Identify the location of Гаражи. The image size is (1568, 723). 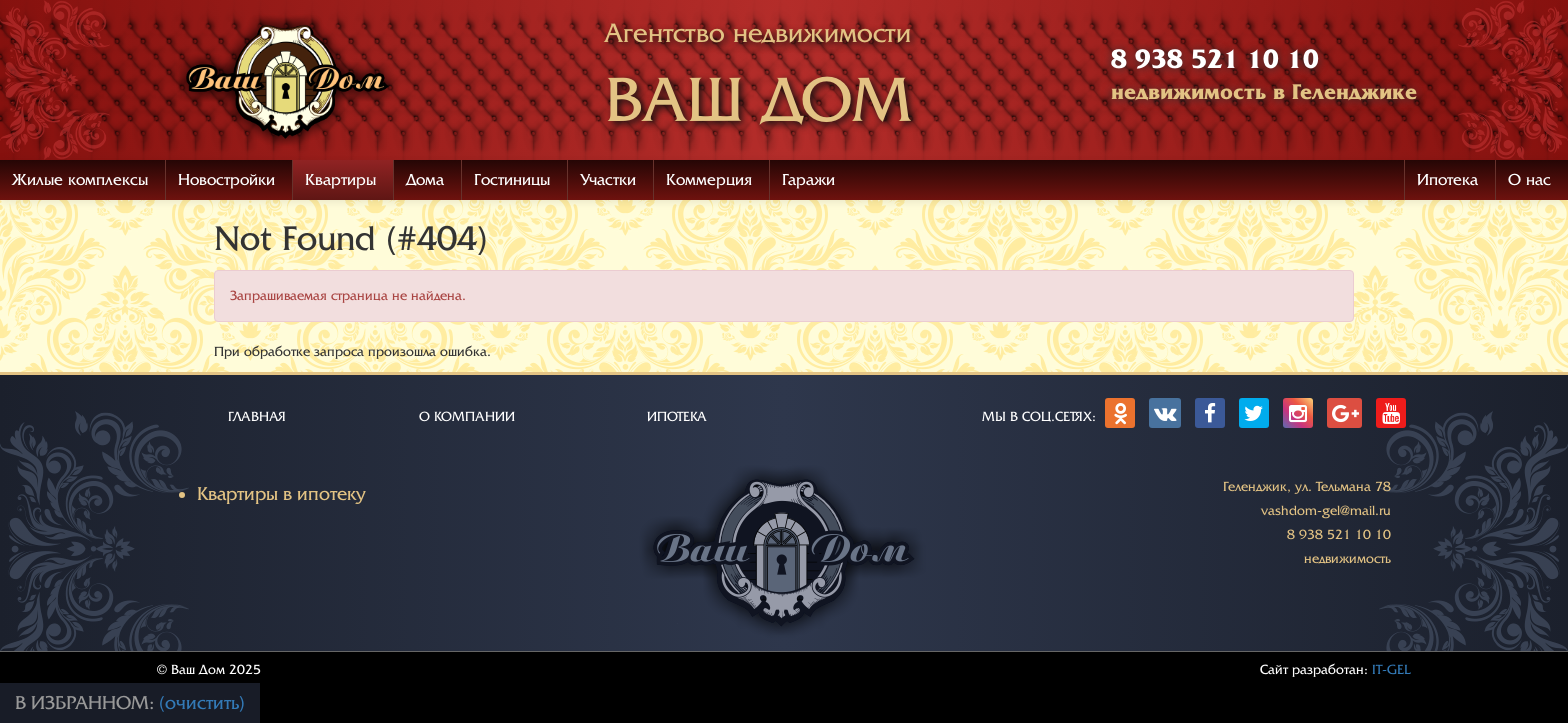
(808, 180).